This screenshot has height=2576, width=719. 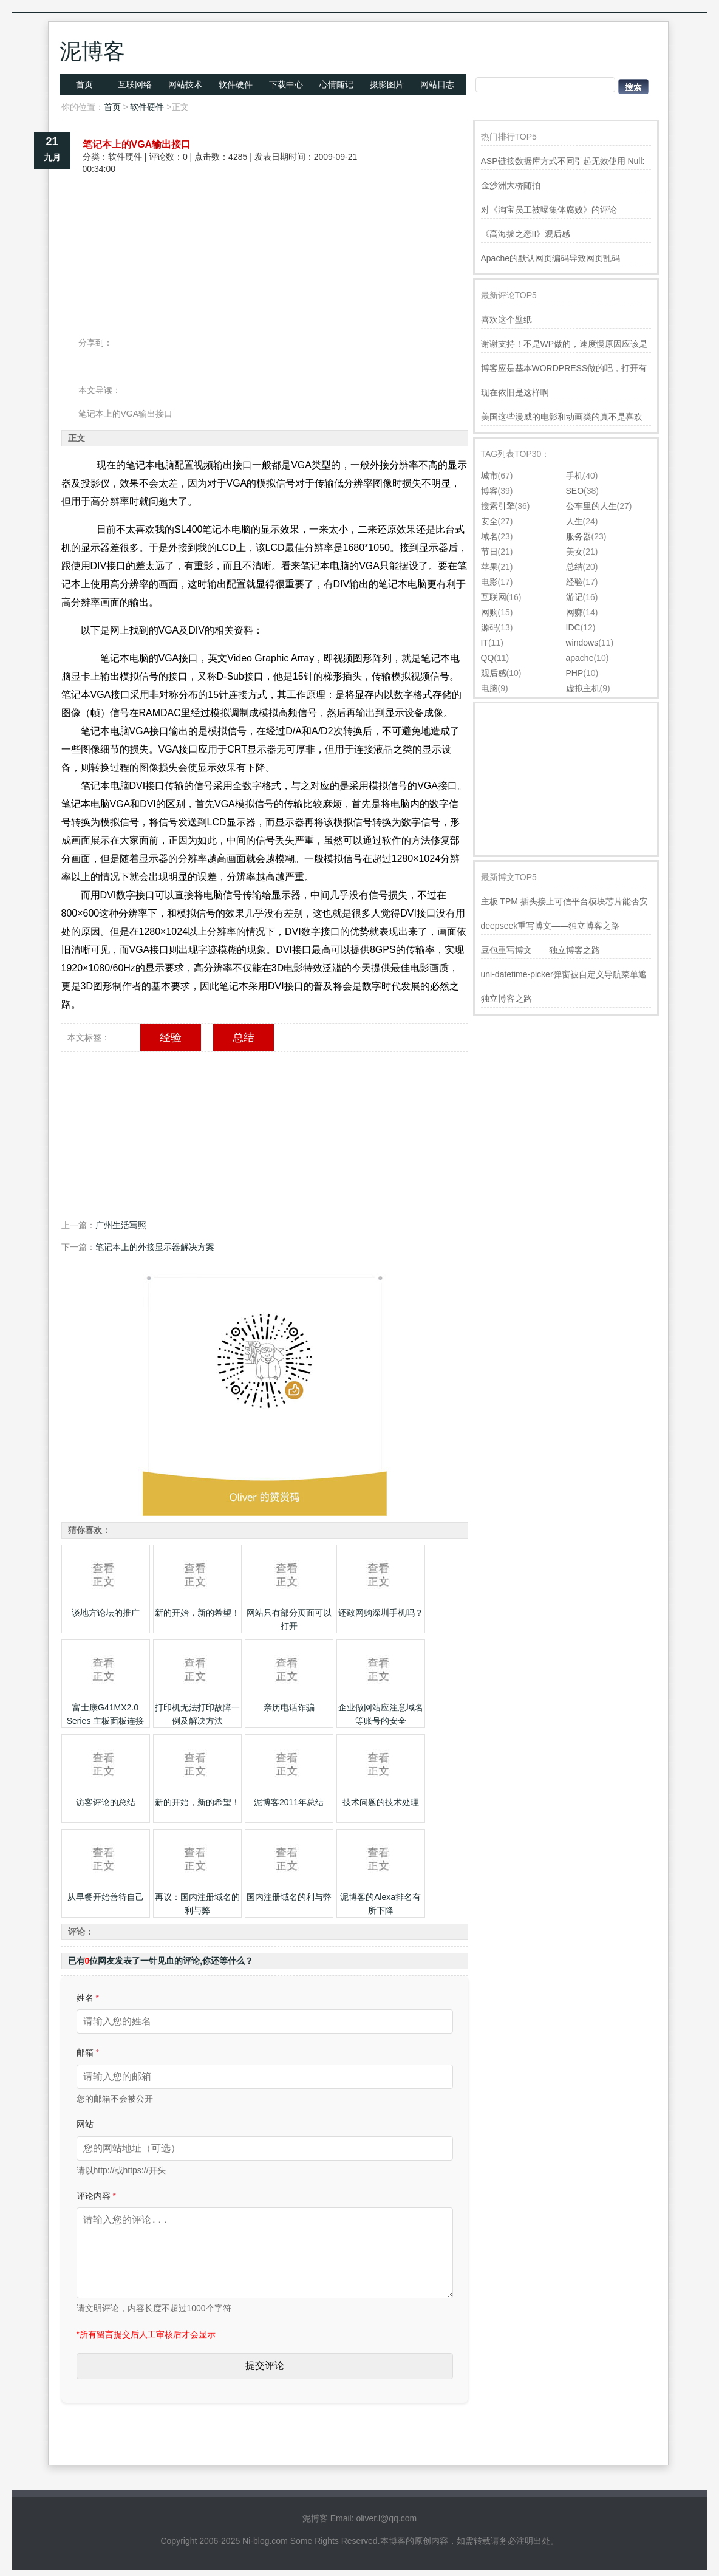 I want to click on 评论内容, so click(x=96, y=2196).